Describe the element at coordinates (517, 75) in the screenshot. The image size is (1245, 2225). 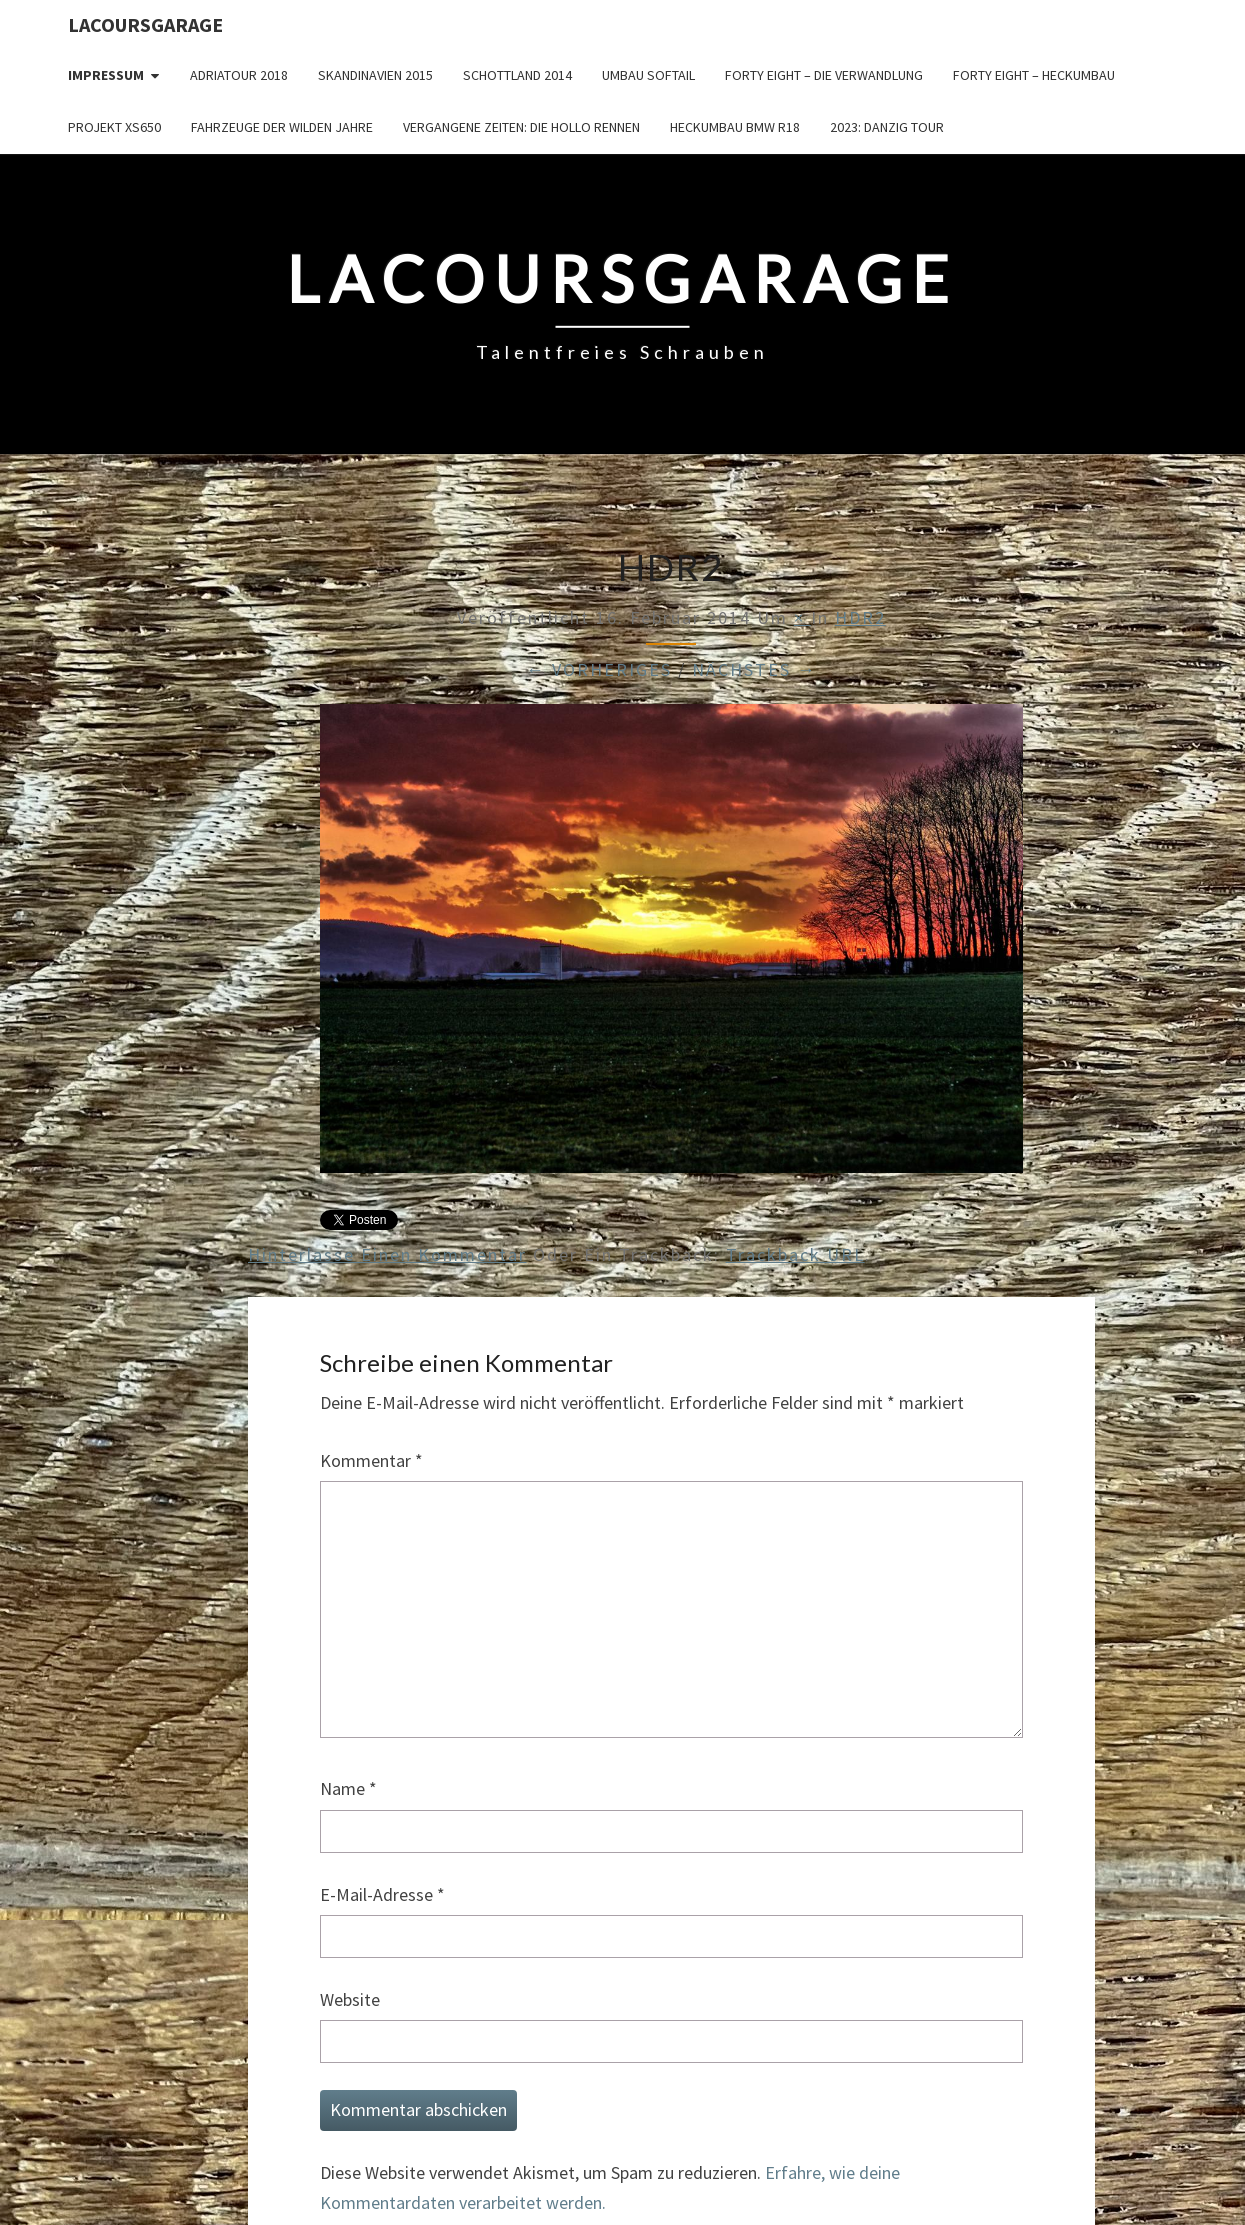
I see `Schottland 2014` at that location.